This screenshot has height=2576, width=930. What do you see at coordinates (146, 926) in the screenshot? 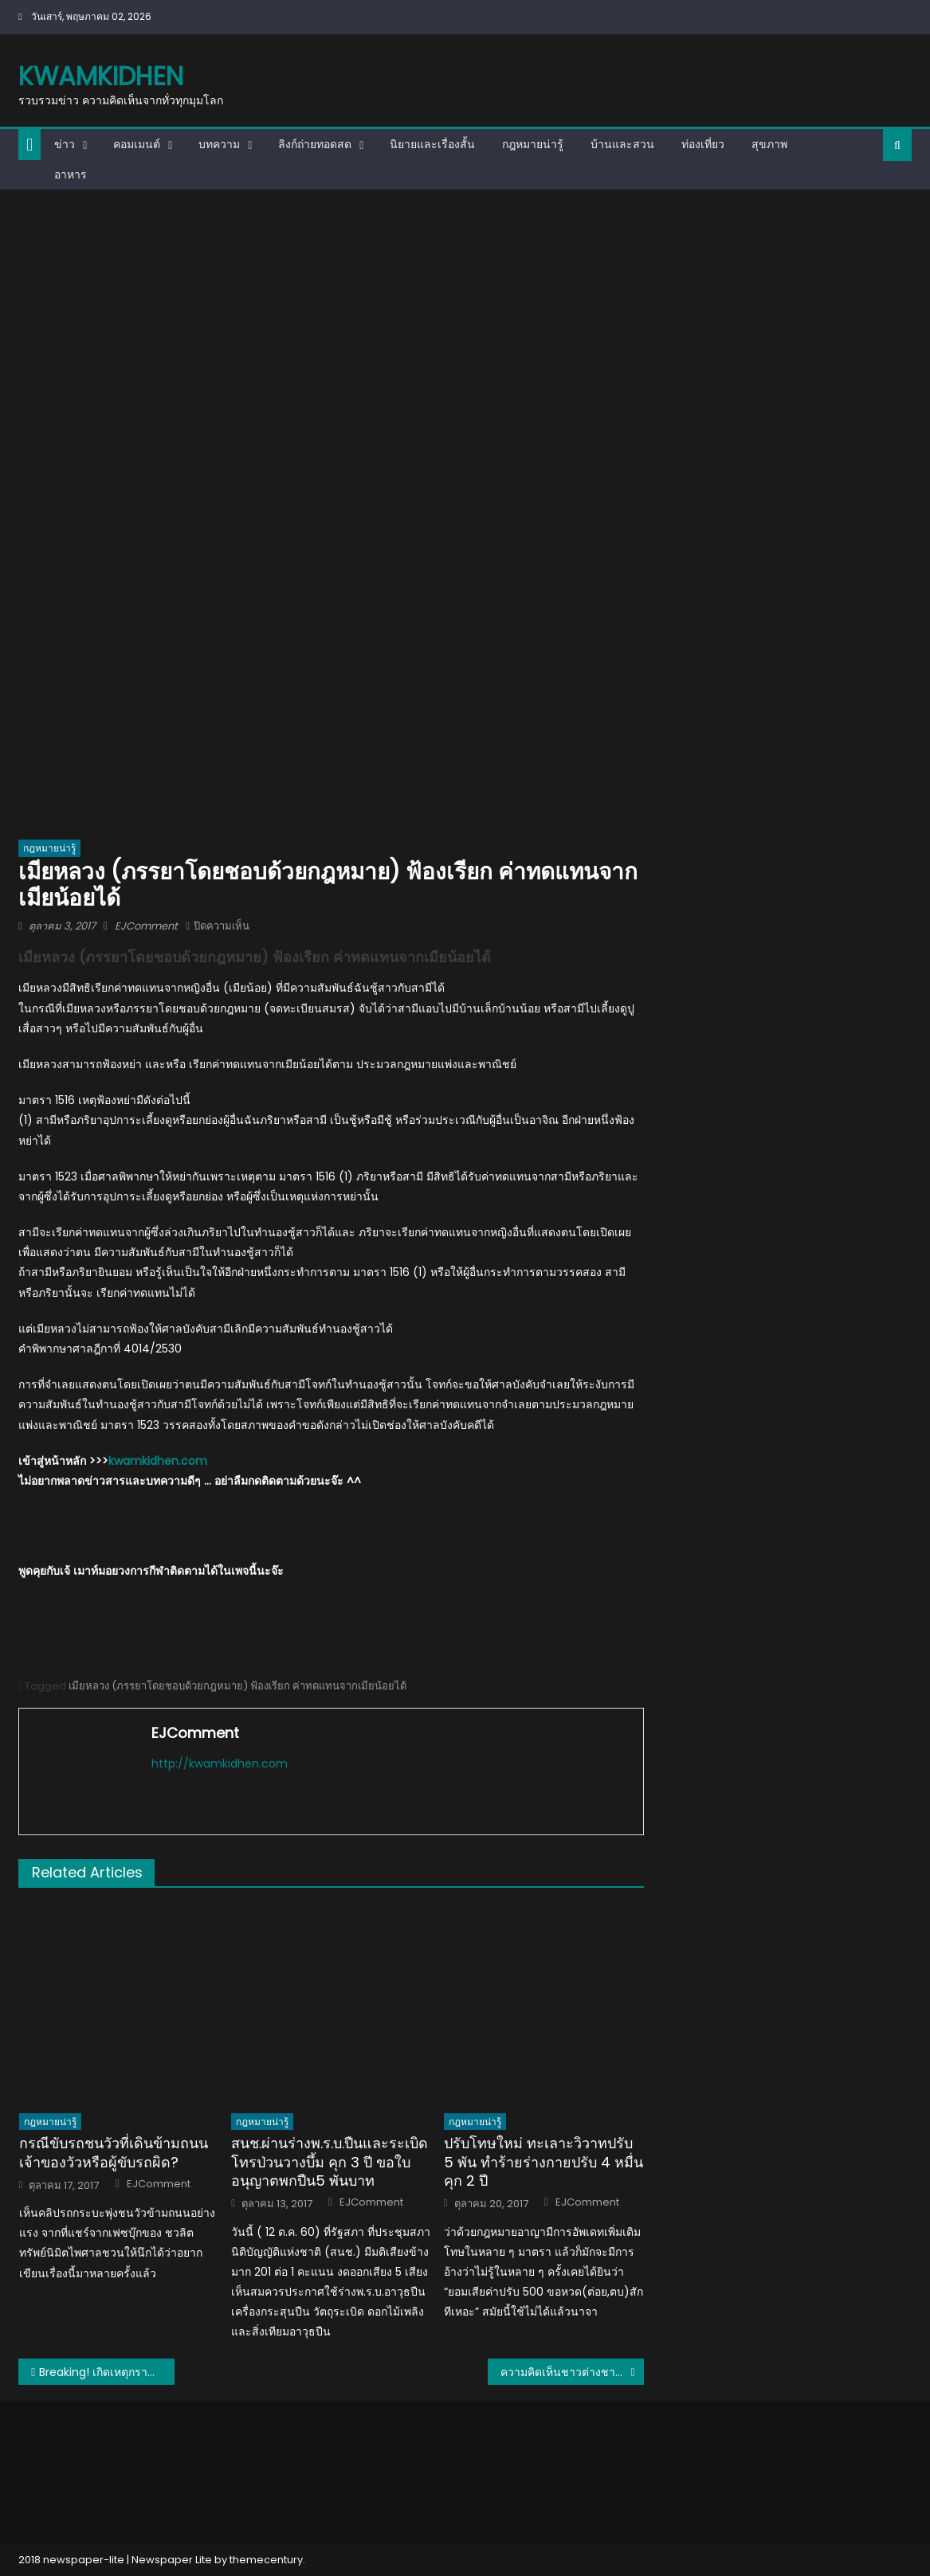
I see `EJComment` at bounding box center [146, 926].